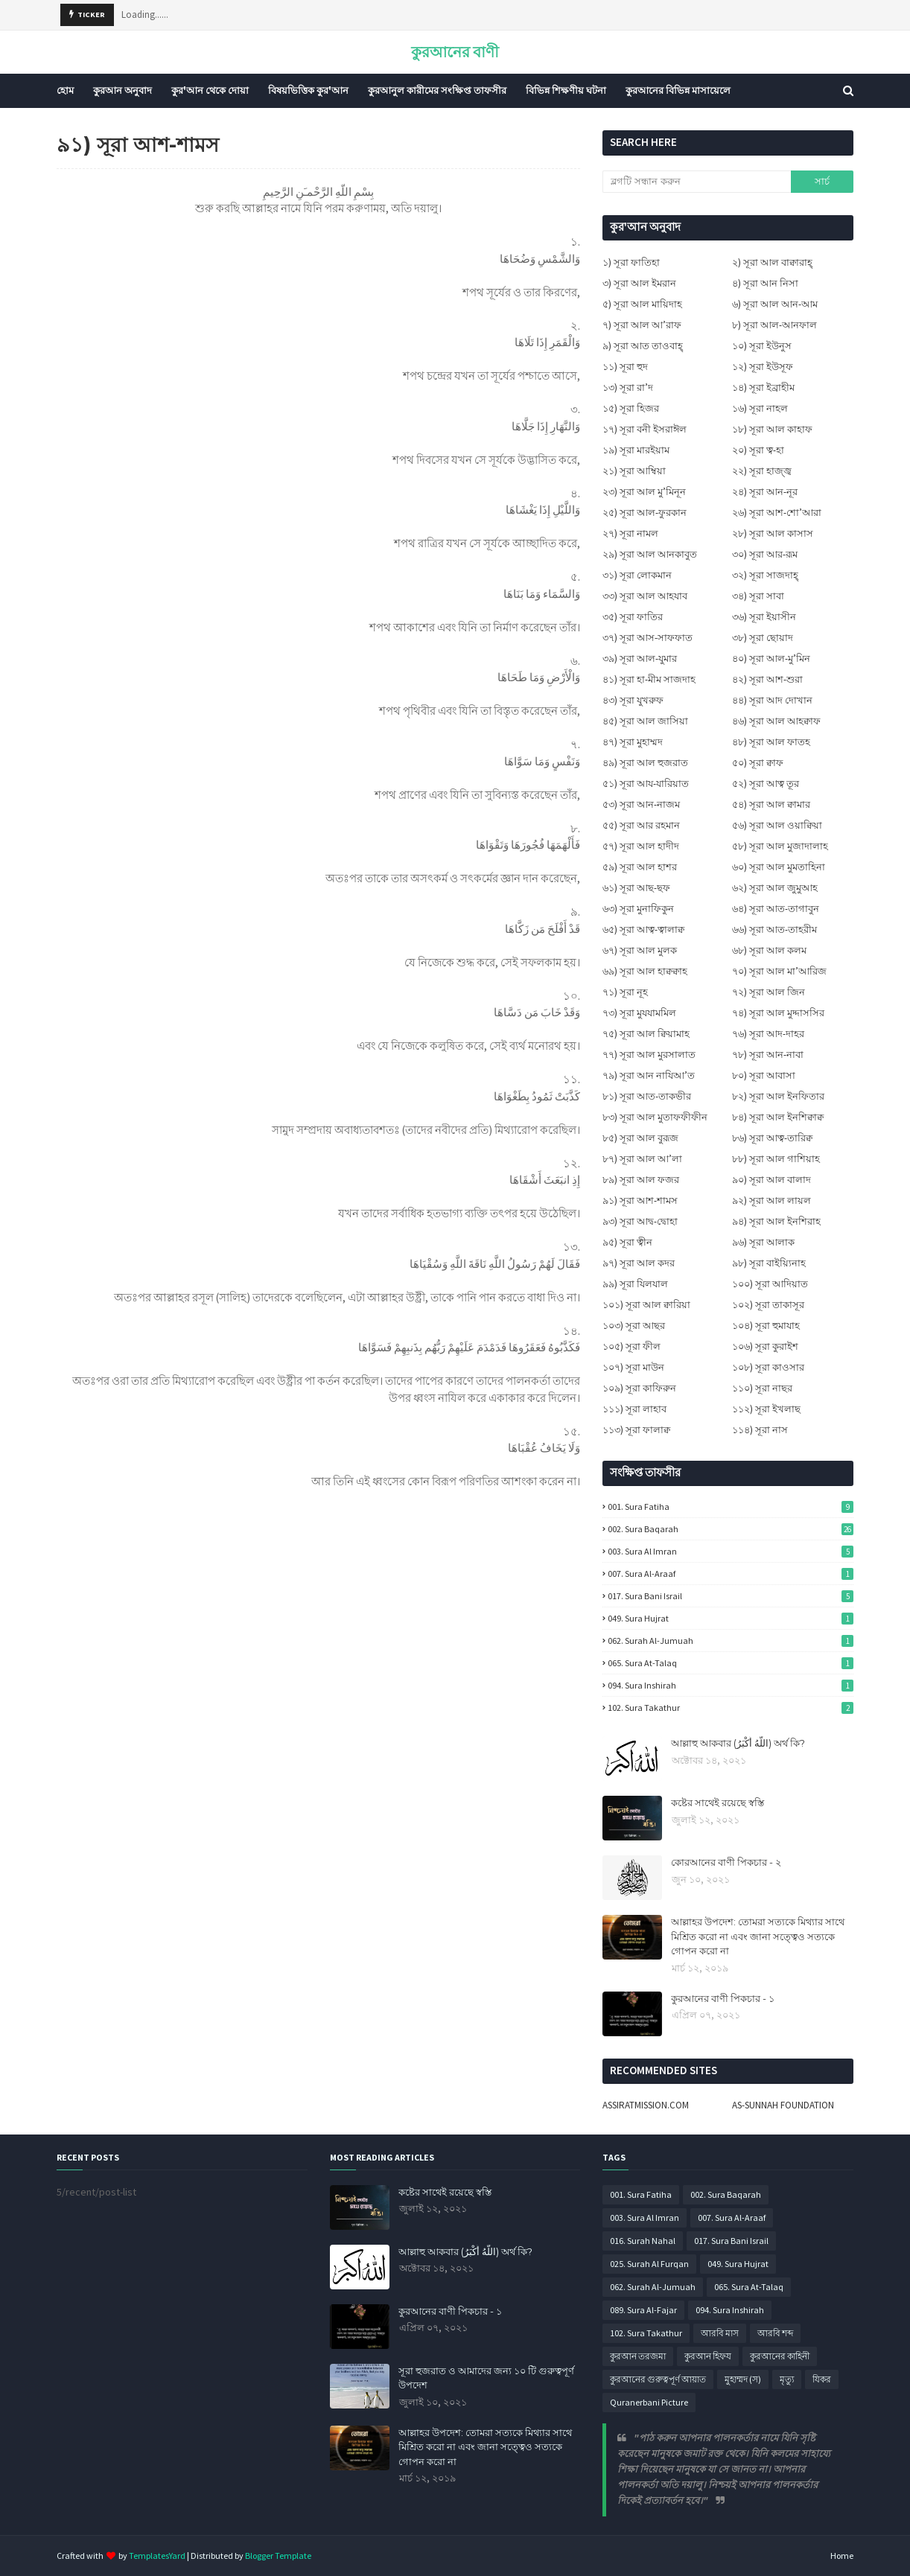 The height and width of the screenshot is (2576, 910). What do you see at coordinates (642, 304) in the screenshot?
I see `৫) সূরা আল মায়িদাহ` at bounding box center [642, 304].